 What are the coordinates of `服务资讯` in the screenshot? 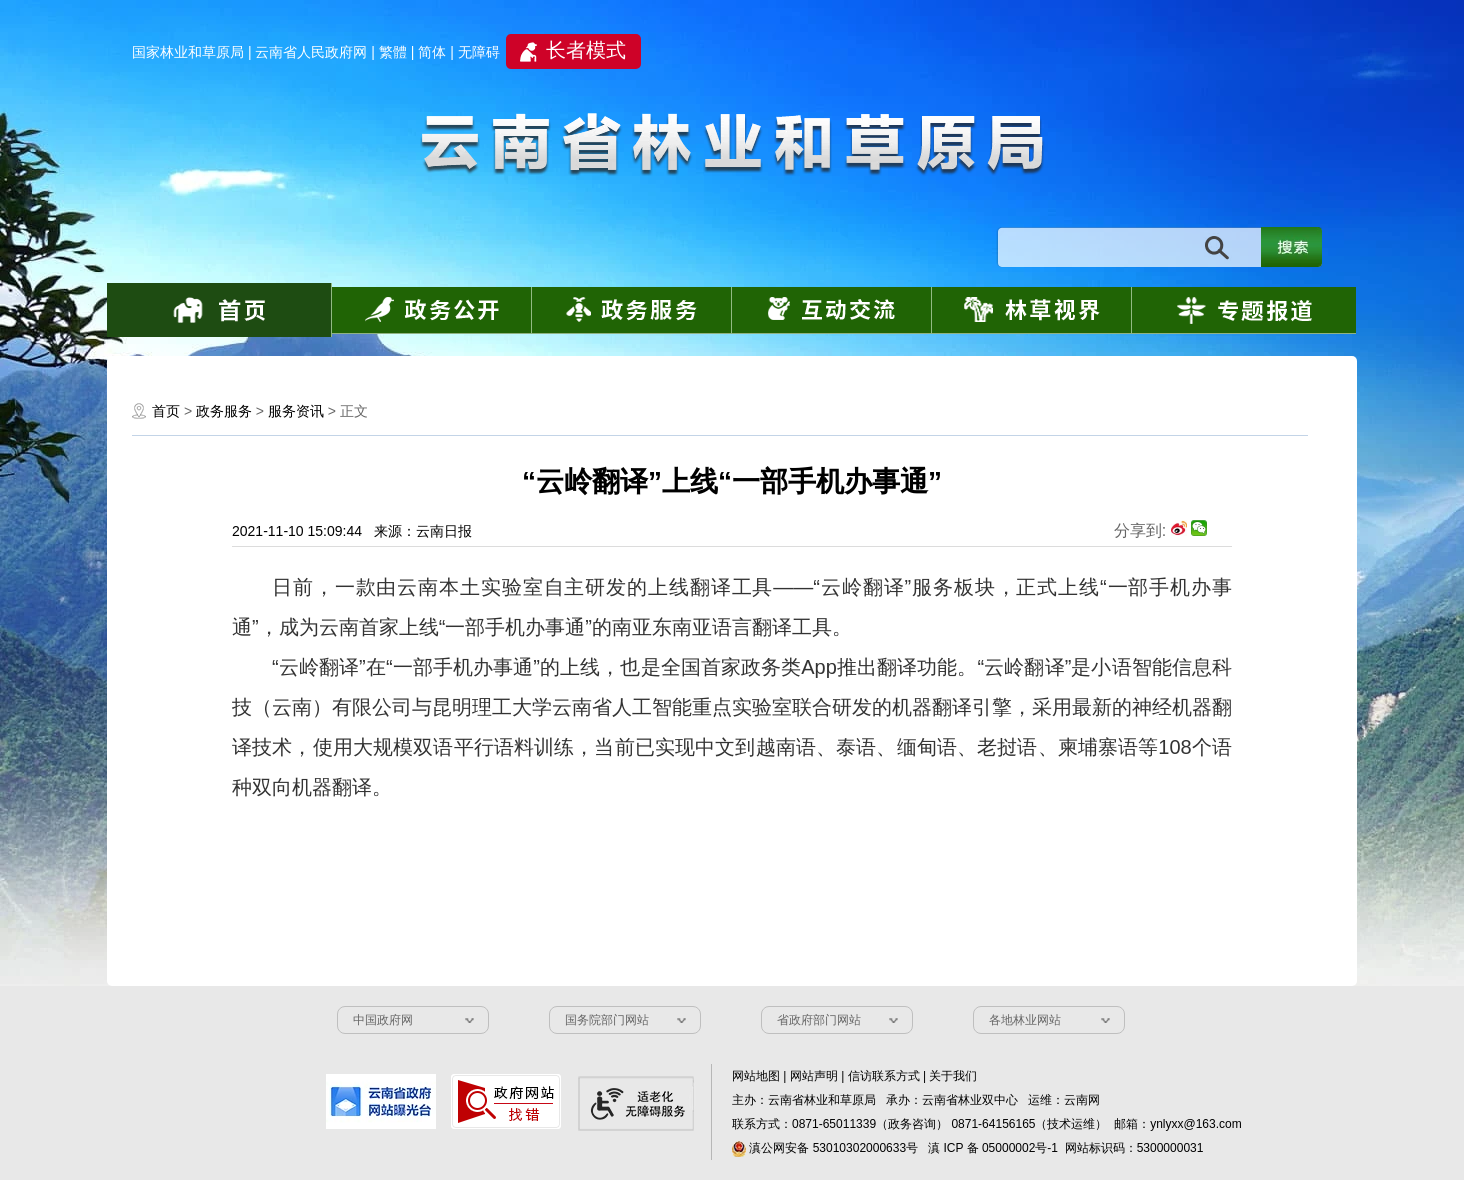 It's located at (296, 411).